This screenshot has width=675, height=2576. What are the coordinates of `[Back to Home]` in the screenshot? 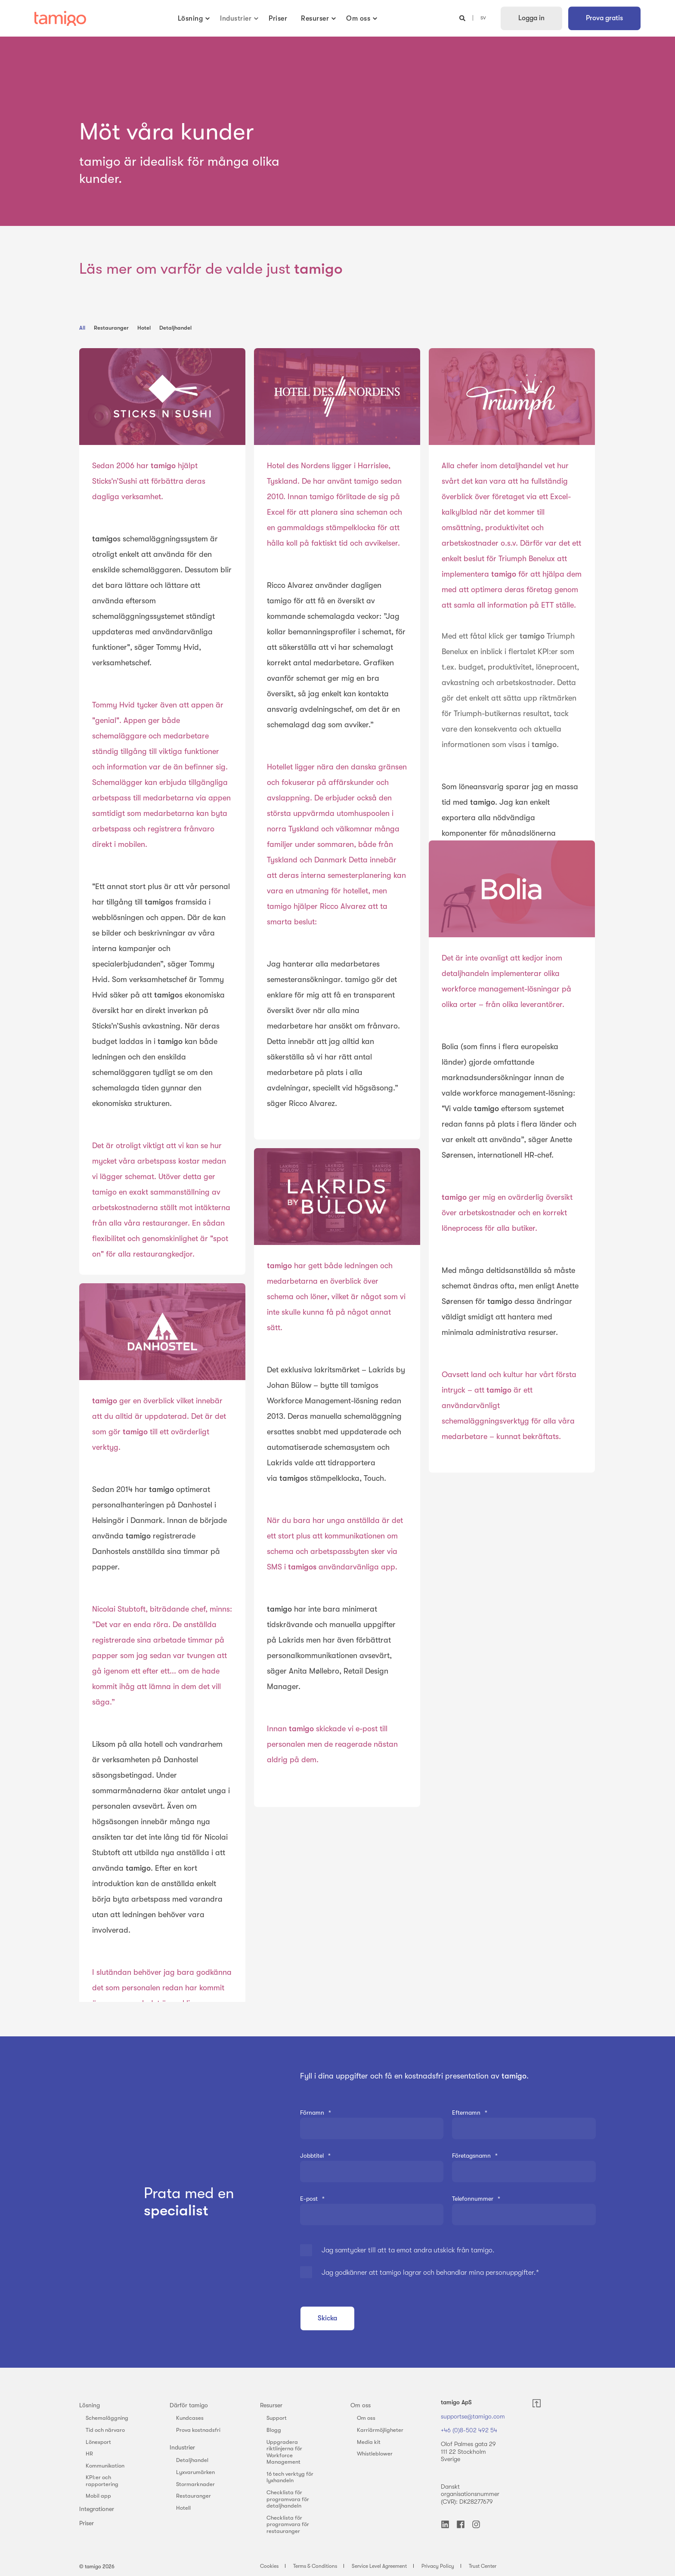 It's located at (60, 18).